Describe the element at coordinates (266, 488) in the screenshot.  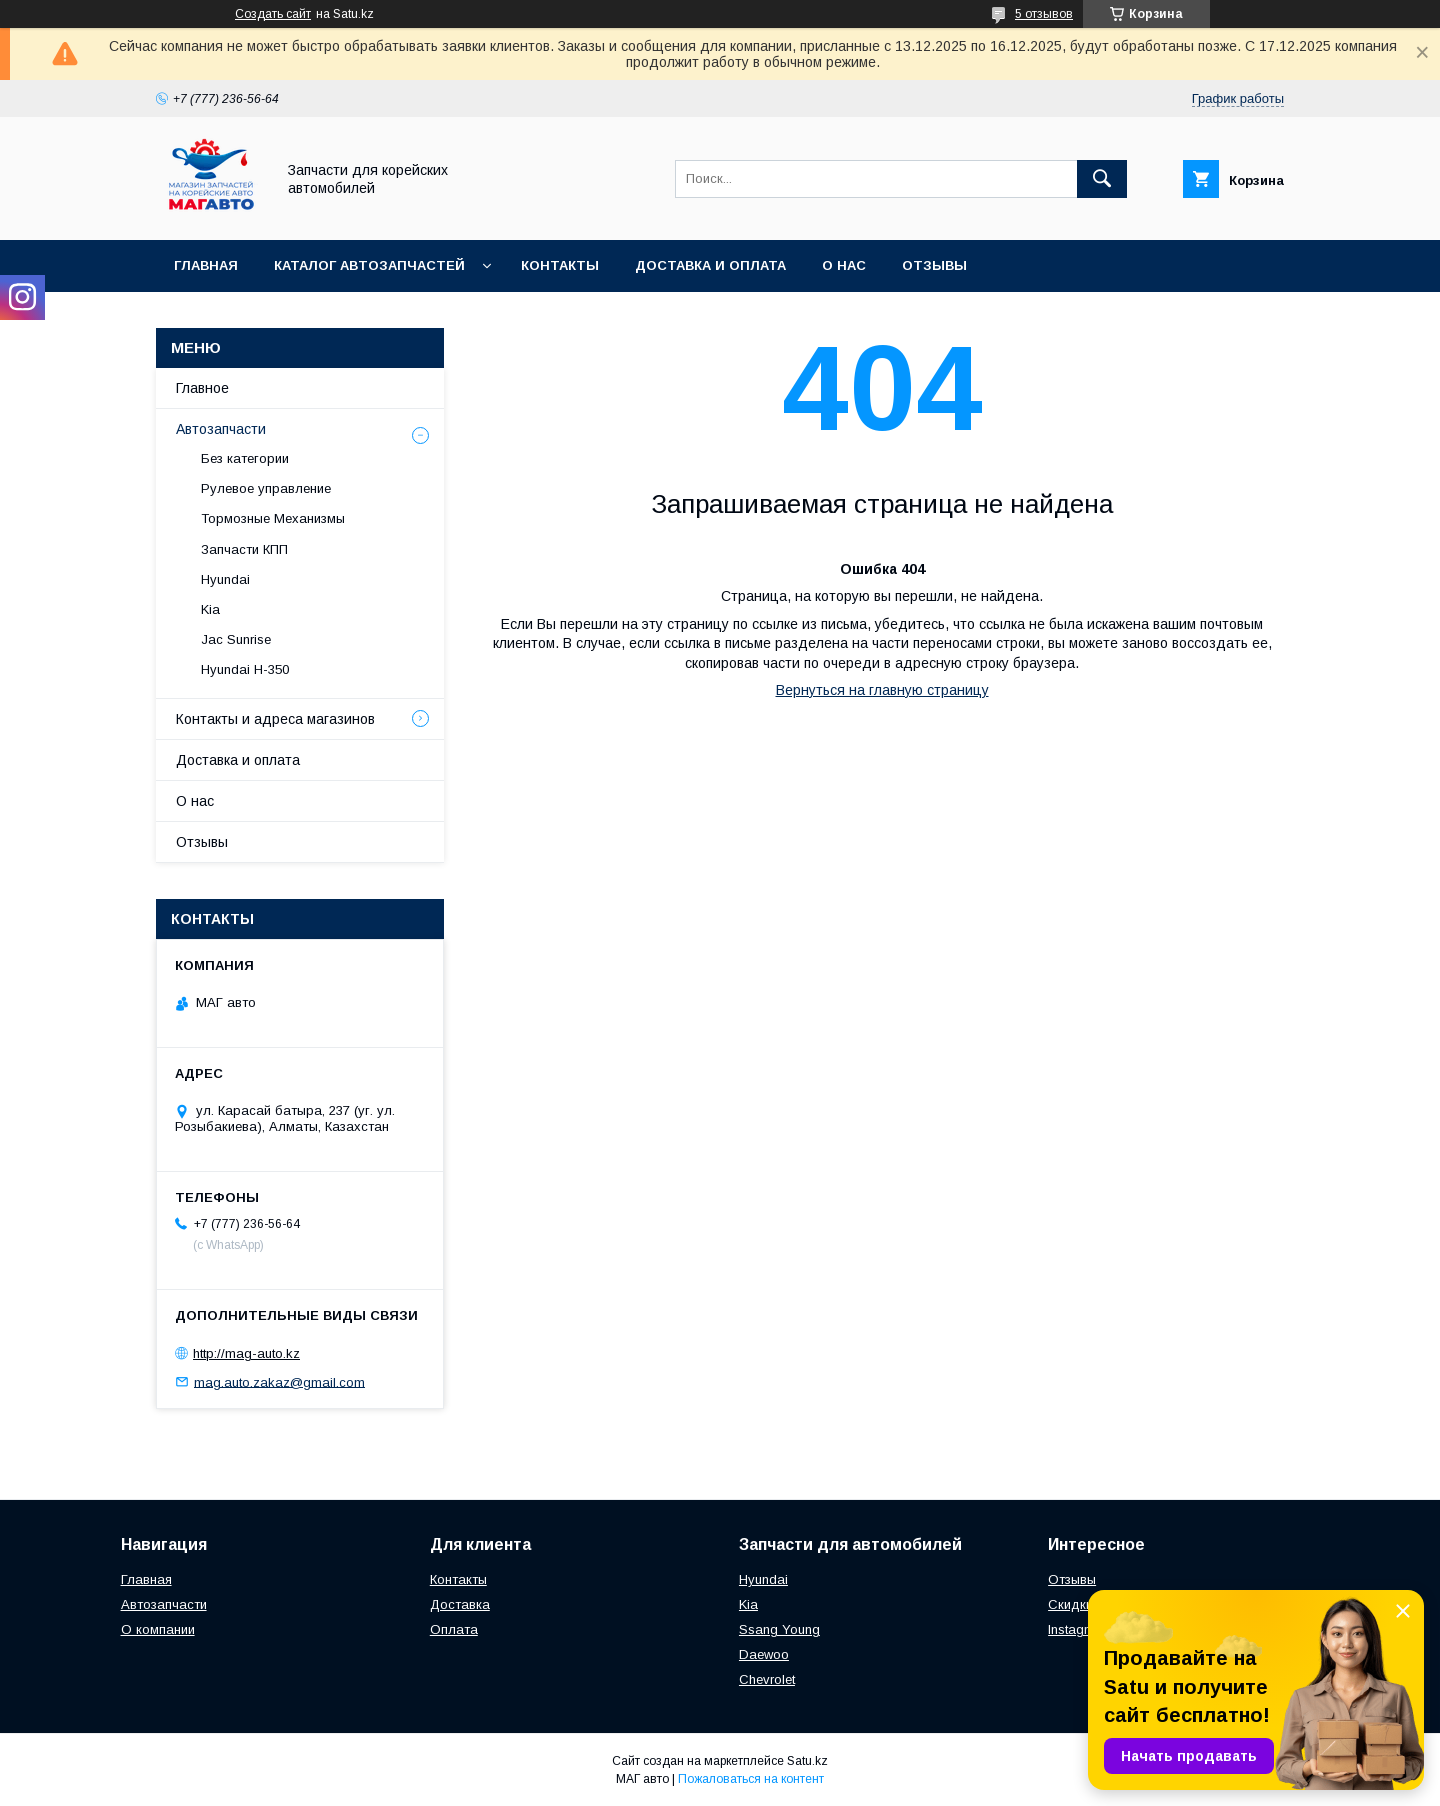
I see `Рулевое управление` at that location.